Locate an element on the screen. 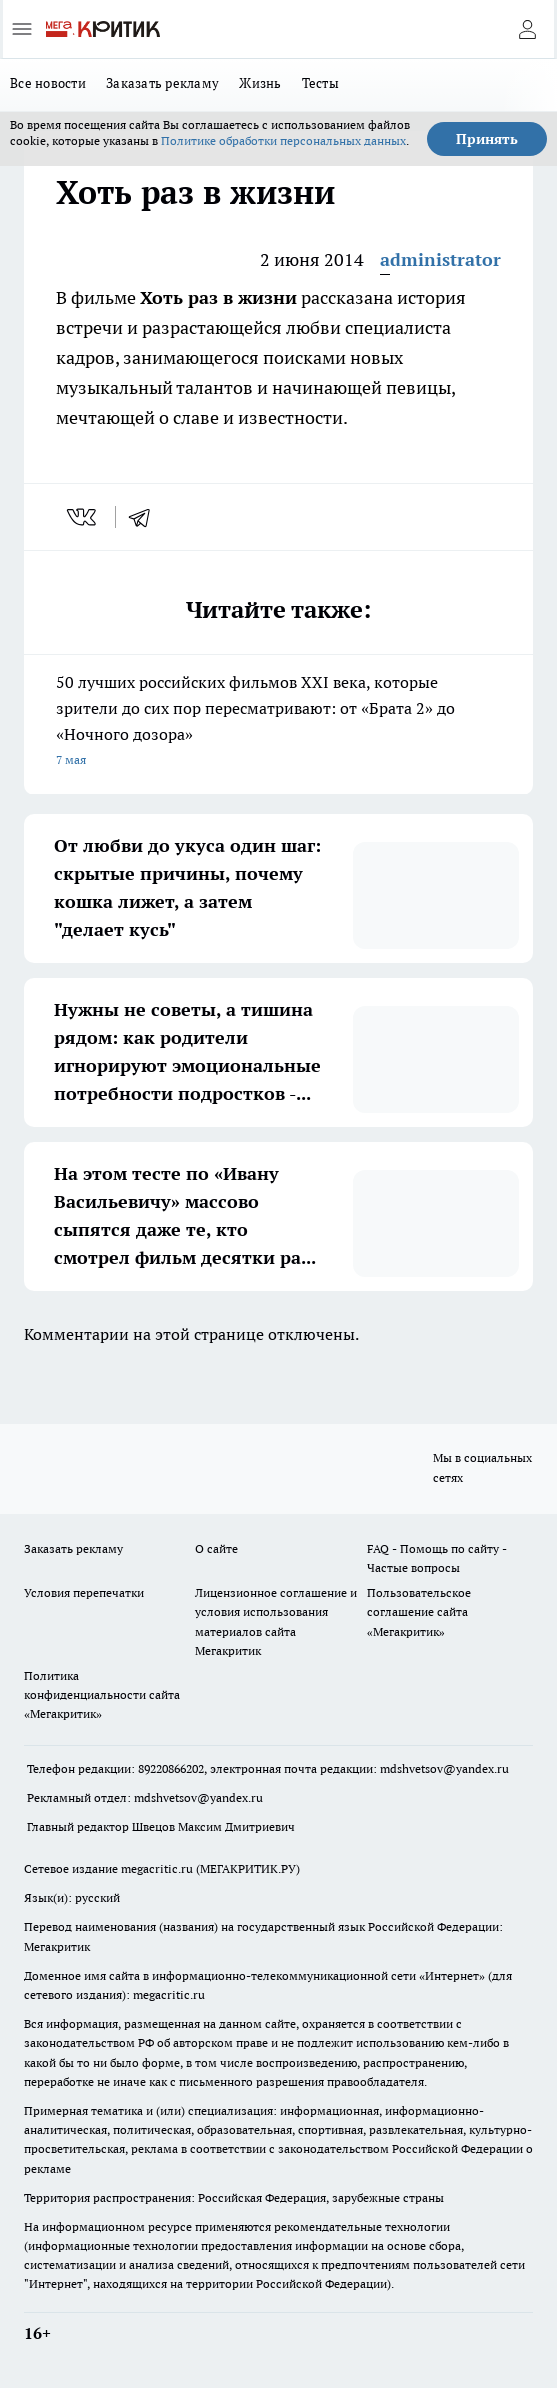 The image size is (557, 2388). Политика конфиденциальности сайта «Мегакритик» is located at coordinates (102, 1694).